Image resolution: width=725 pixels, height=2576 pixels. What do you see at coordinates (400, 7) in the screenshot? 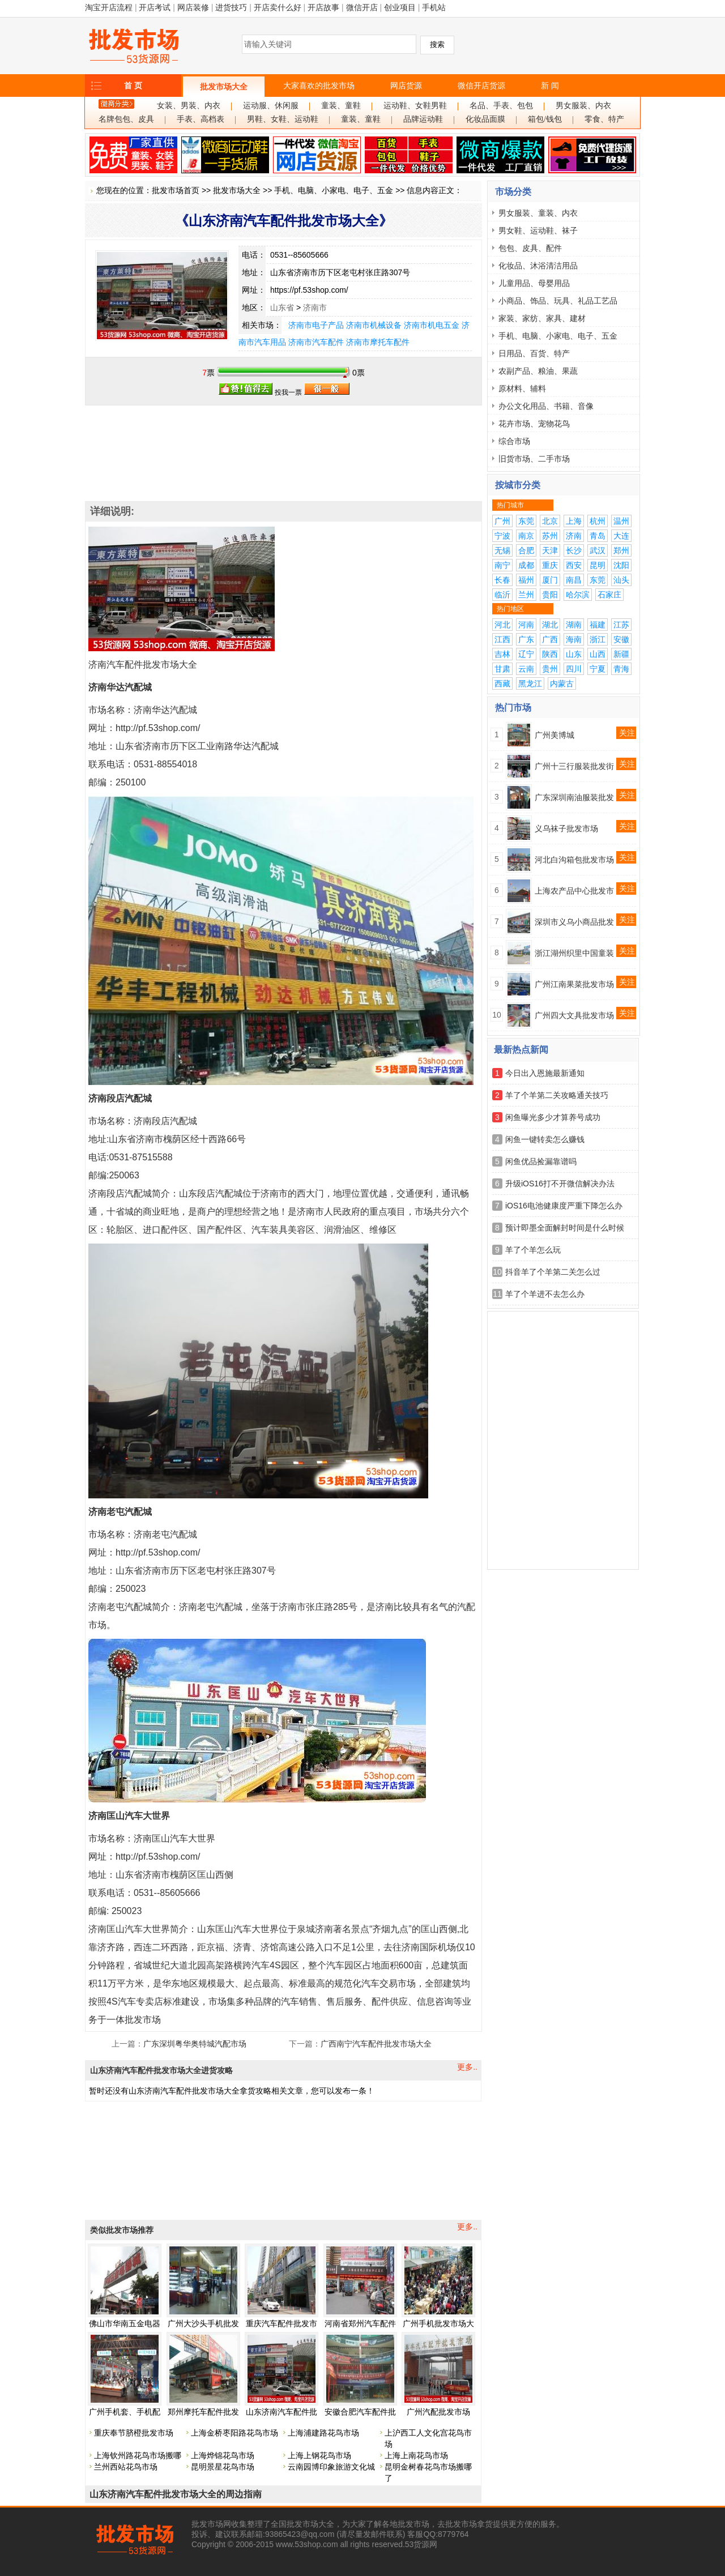
I see `创业项目` at bounding box center [400, 7].